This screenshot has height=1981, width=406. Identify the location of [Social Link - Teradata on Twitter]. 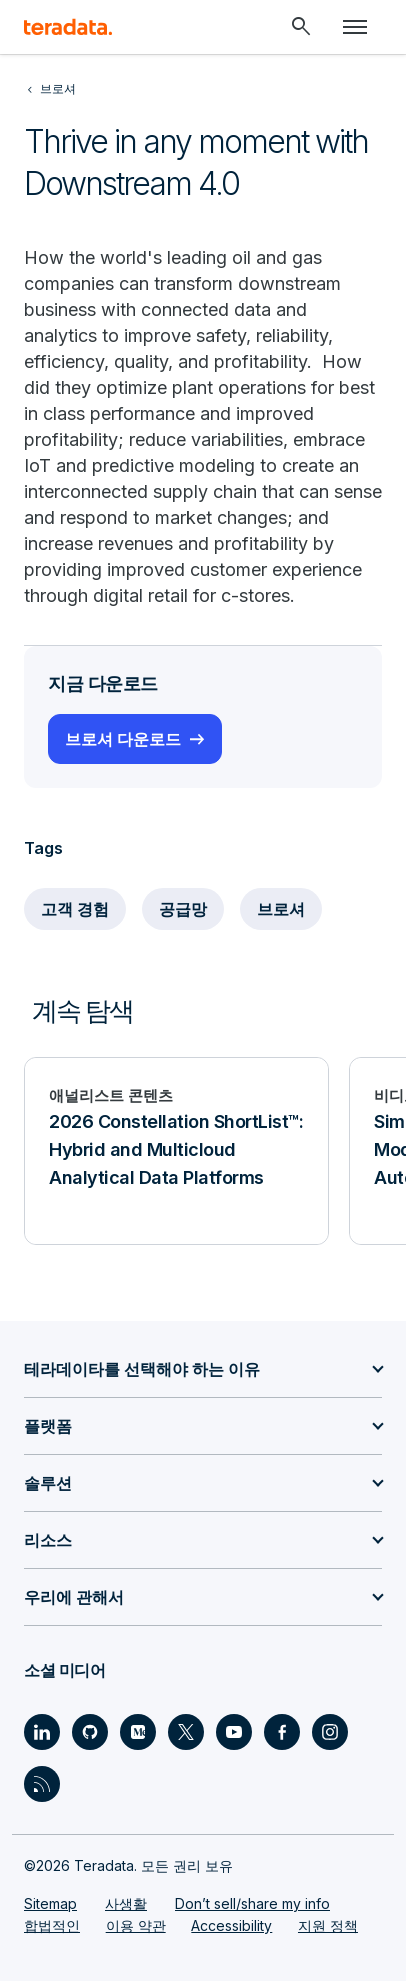
(186, 1732).